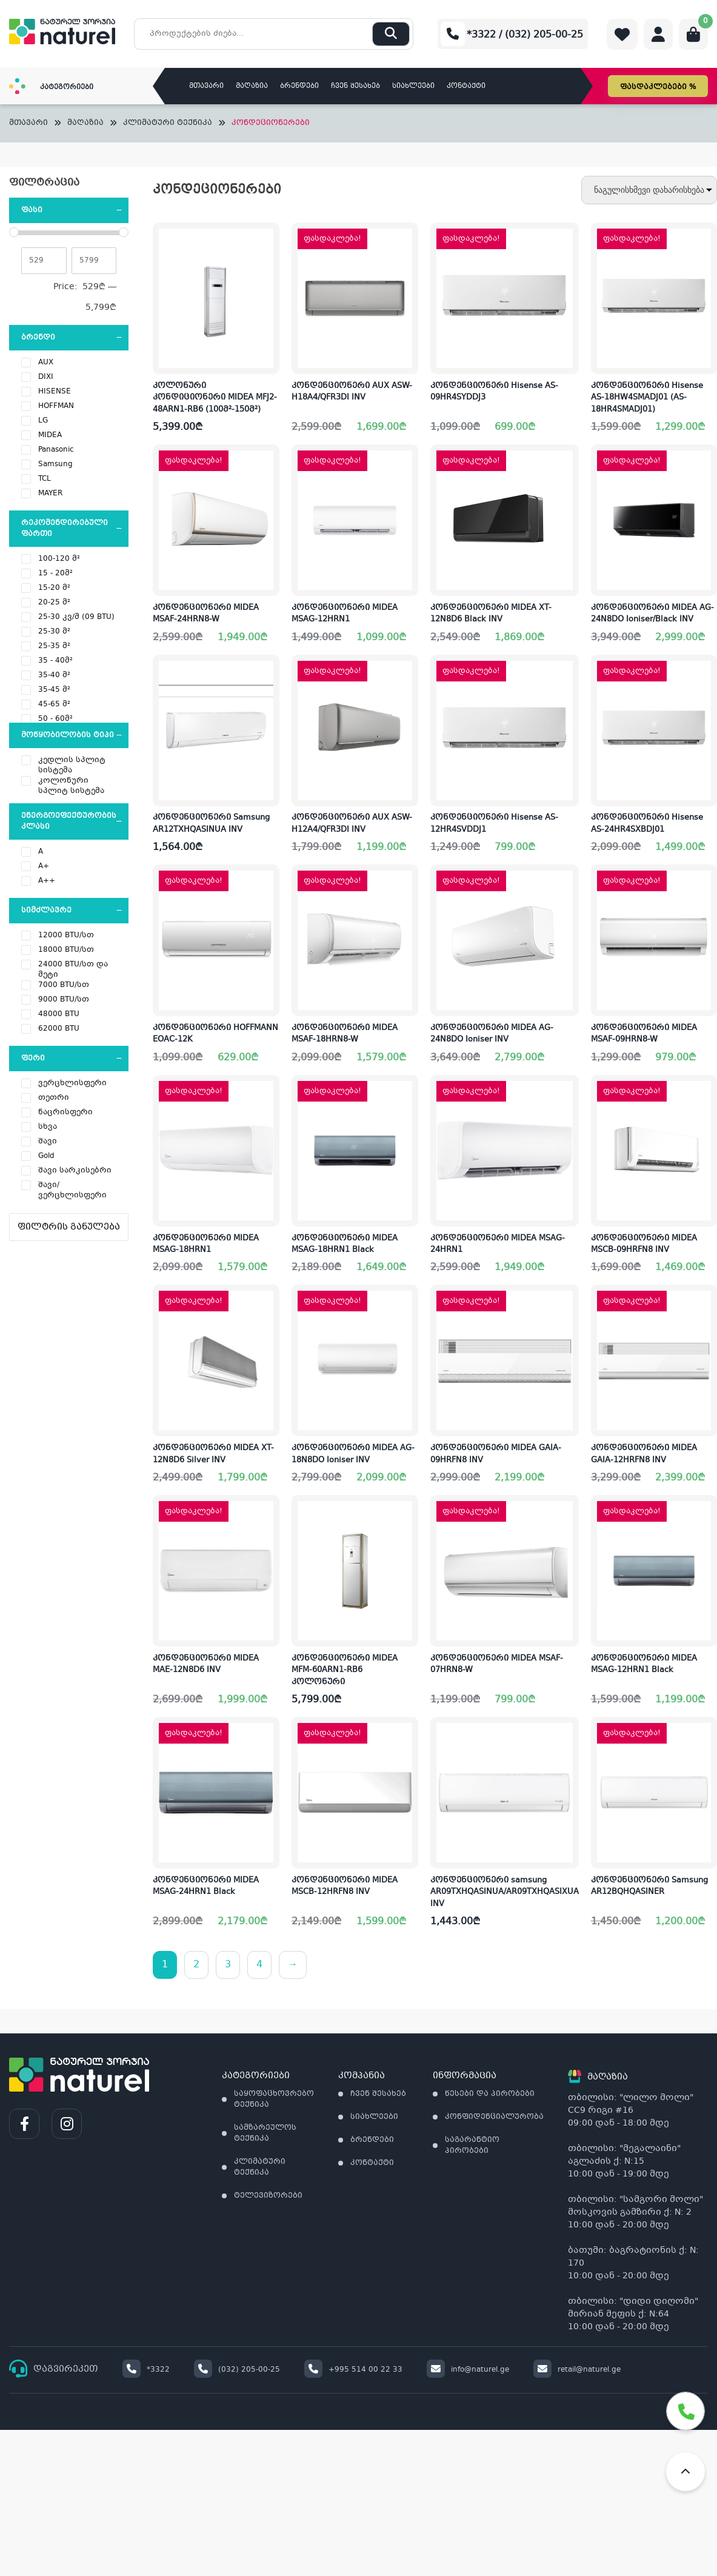 This screenshot has width=717, height=2576. What do you see at coordinates (472, 2145) in the screenshot?
I see `საგარანტიო პირობები` at bounding box center [472, 2145].